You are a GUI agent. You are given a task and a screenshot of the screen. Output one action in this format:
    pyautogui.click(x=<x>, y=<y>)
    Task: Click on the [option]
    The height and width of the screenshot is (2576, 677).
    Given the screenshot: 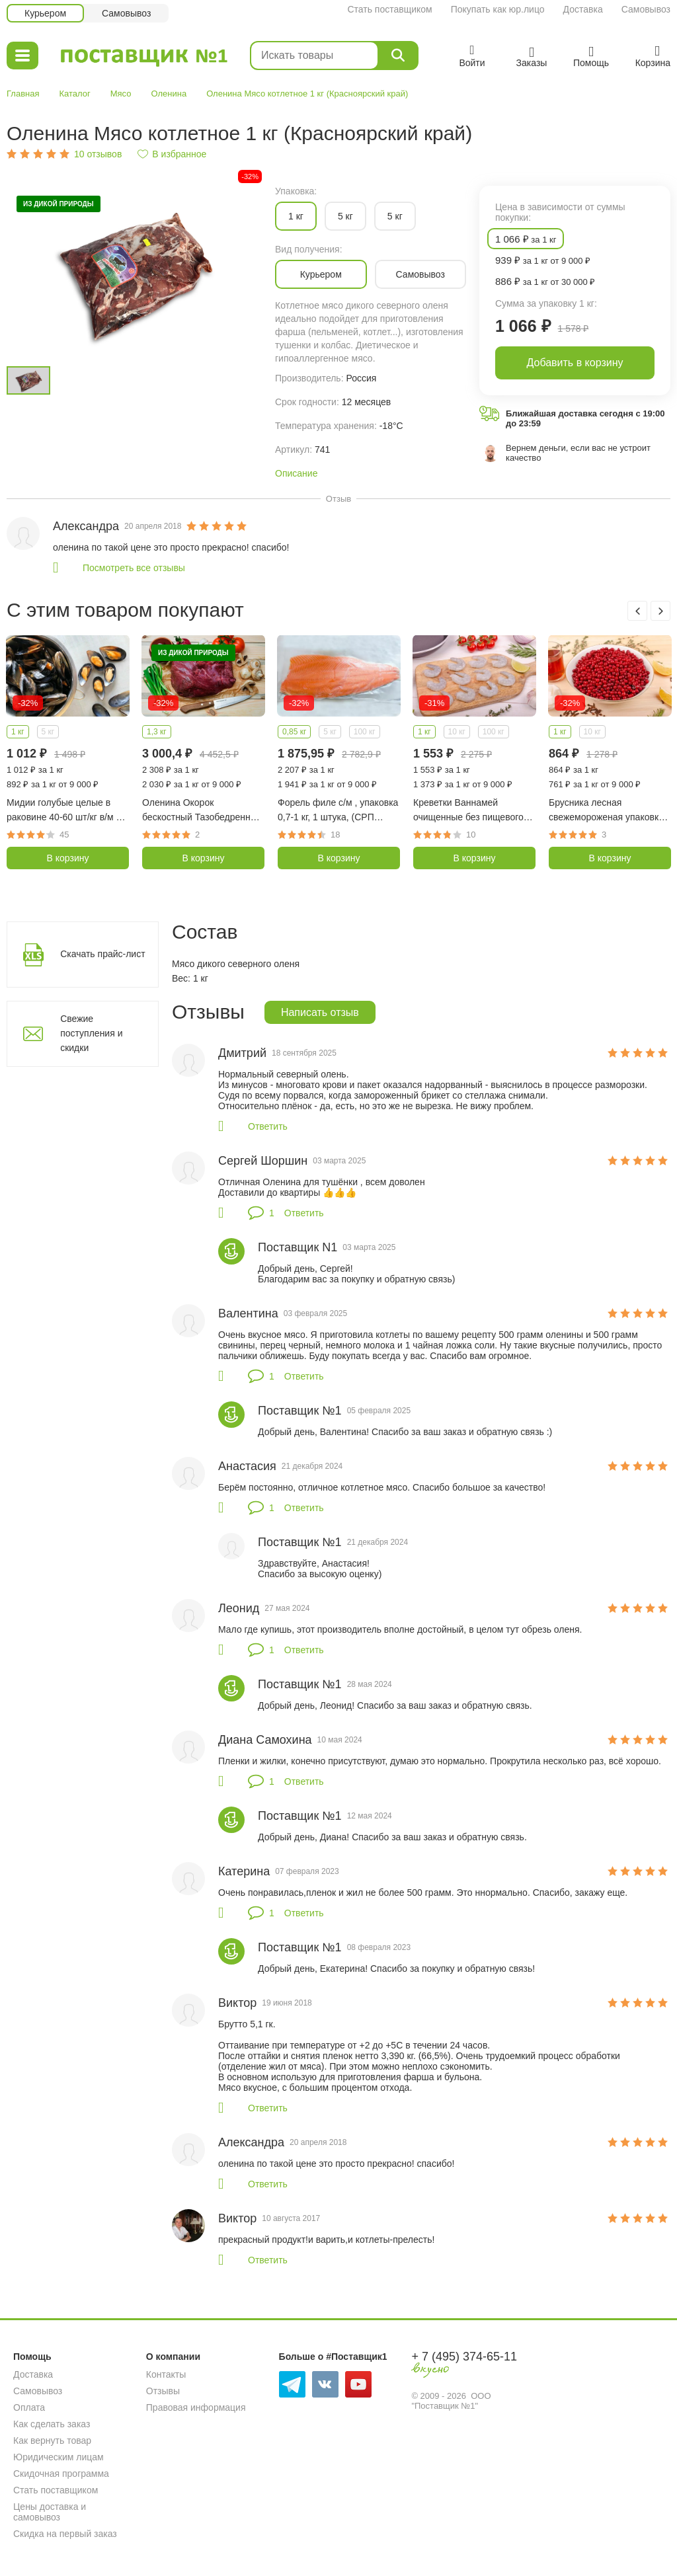 What is the action you would take?
    pyautogui.click(x=134, y=271)
    